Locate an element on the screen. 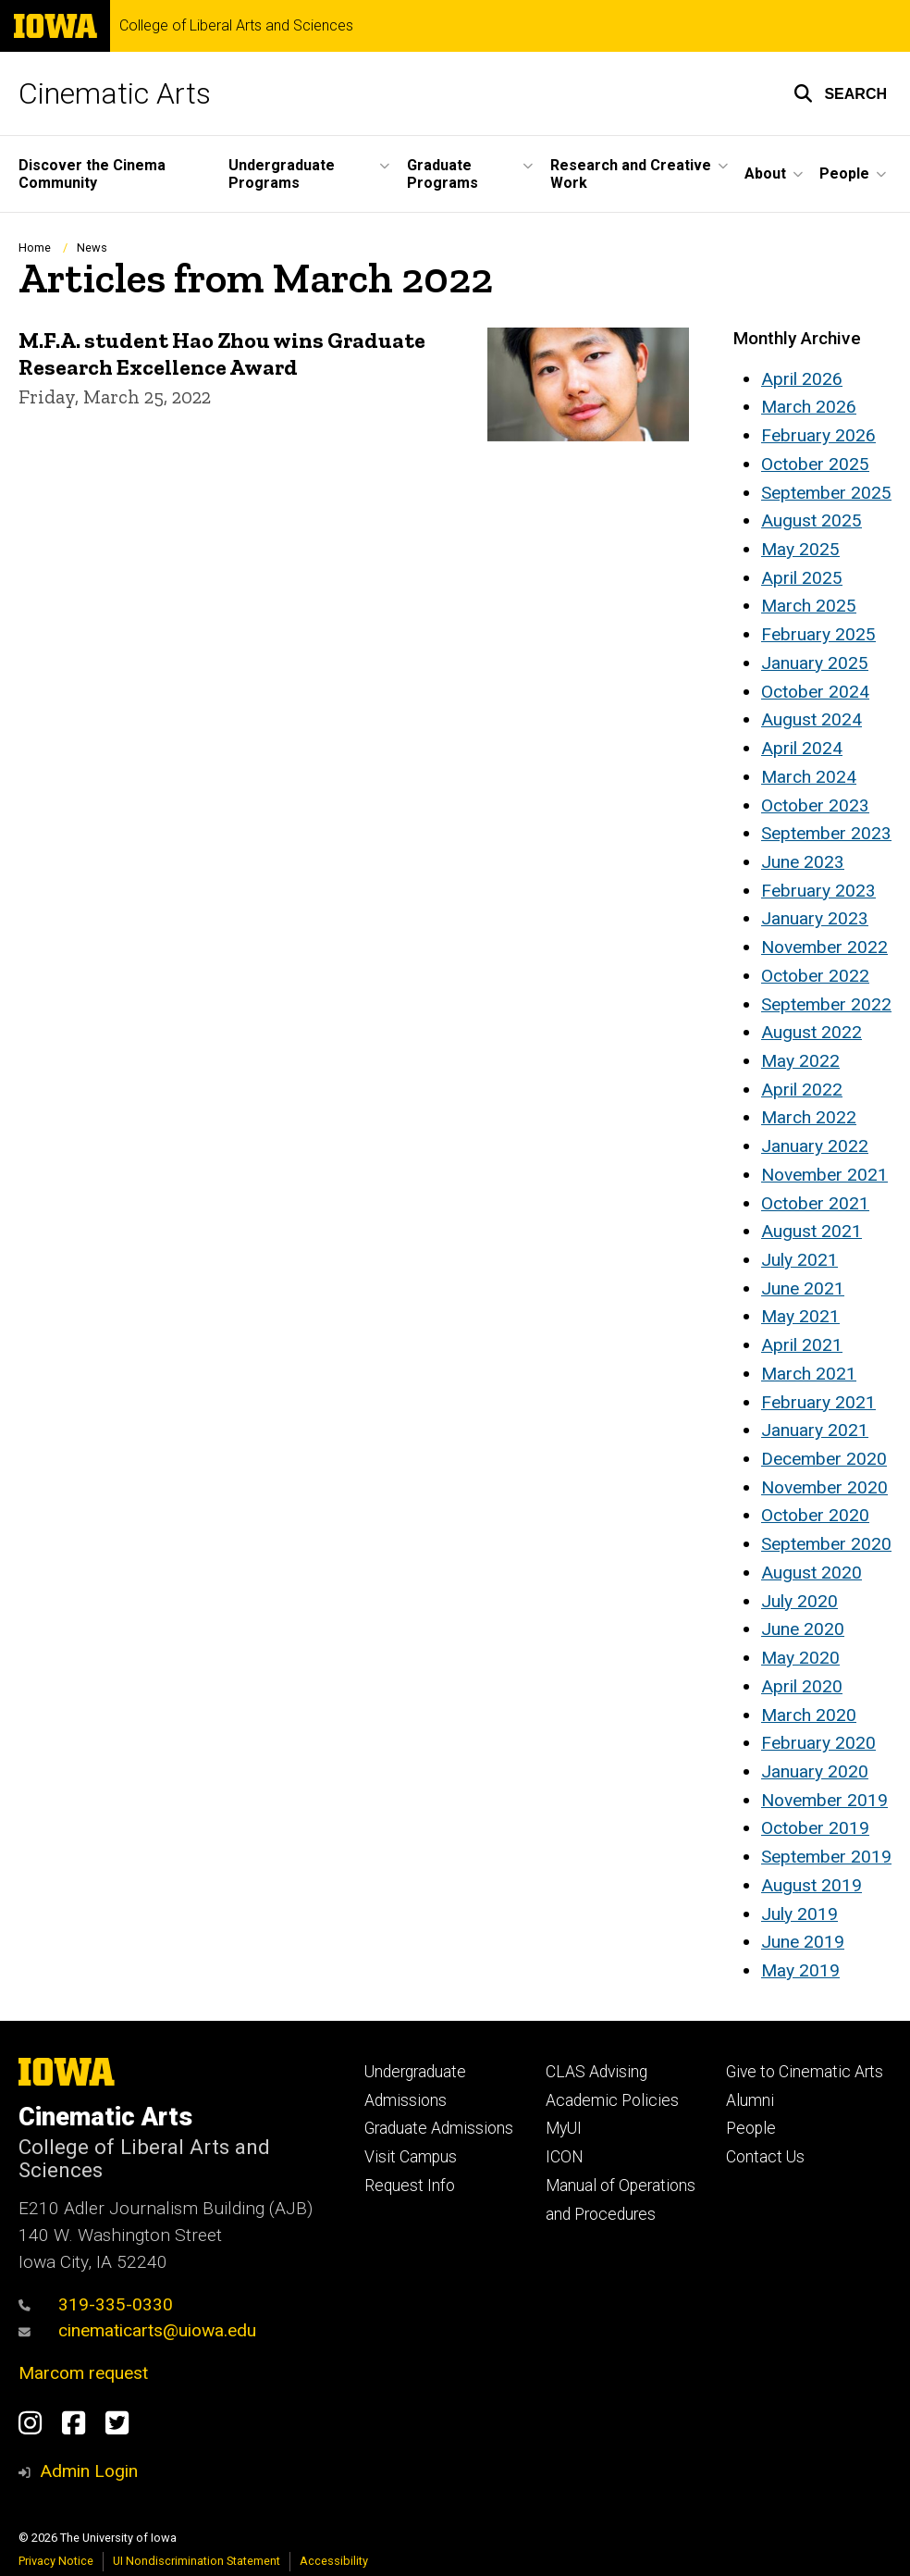  September 2022 is located at coordinates (826, 1004).